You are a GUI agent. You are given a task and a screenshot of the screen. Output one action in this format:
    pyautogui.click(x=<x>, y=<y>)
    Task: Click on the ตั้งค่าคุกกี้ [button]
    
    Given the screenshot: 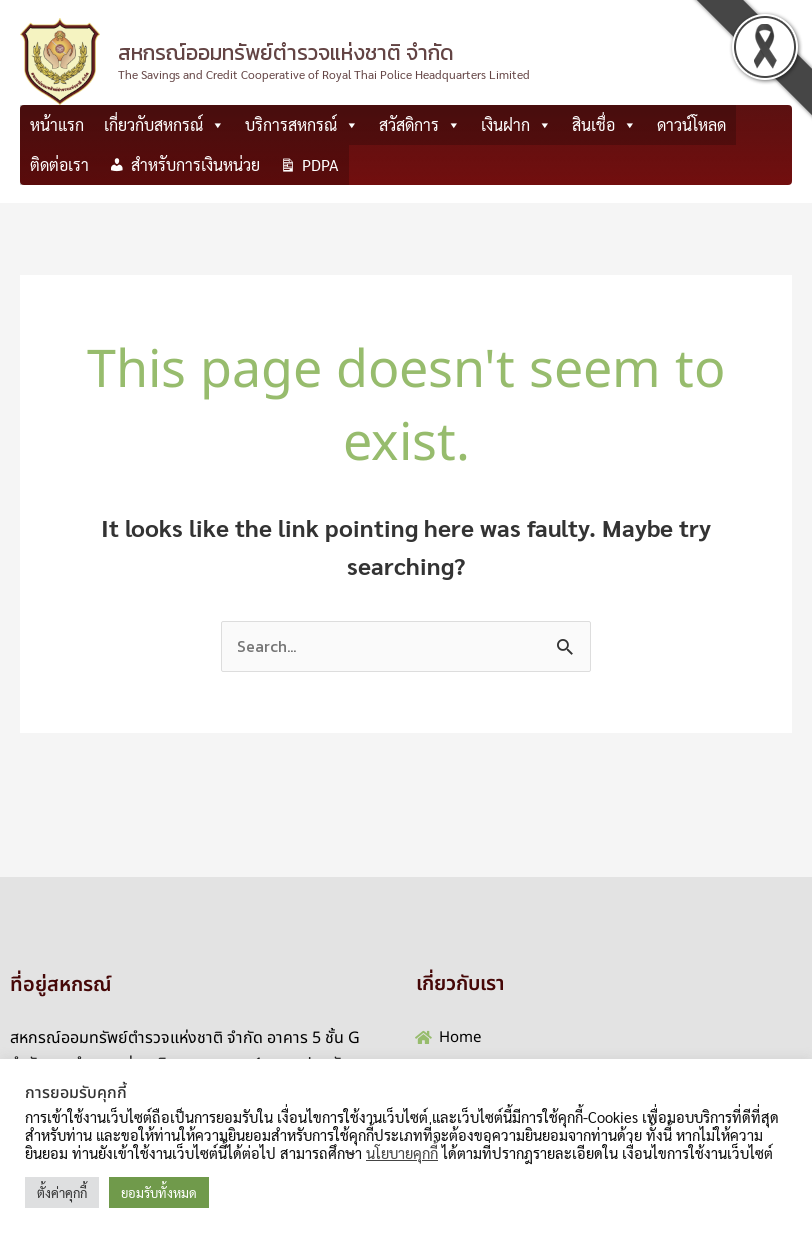 What is the action you would take?
    pyautogui.click(x=62, y=1192)
    